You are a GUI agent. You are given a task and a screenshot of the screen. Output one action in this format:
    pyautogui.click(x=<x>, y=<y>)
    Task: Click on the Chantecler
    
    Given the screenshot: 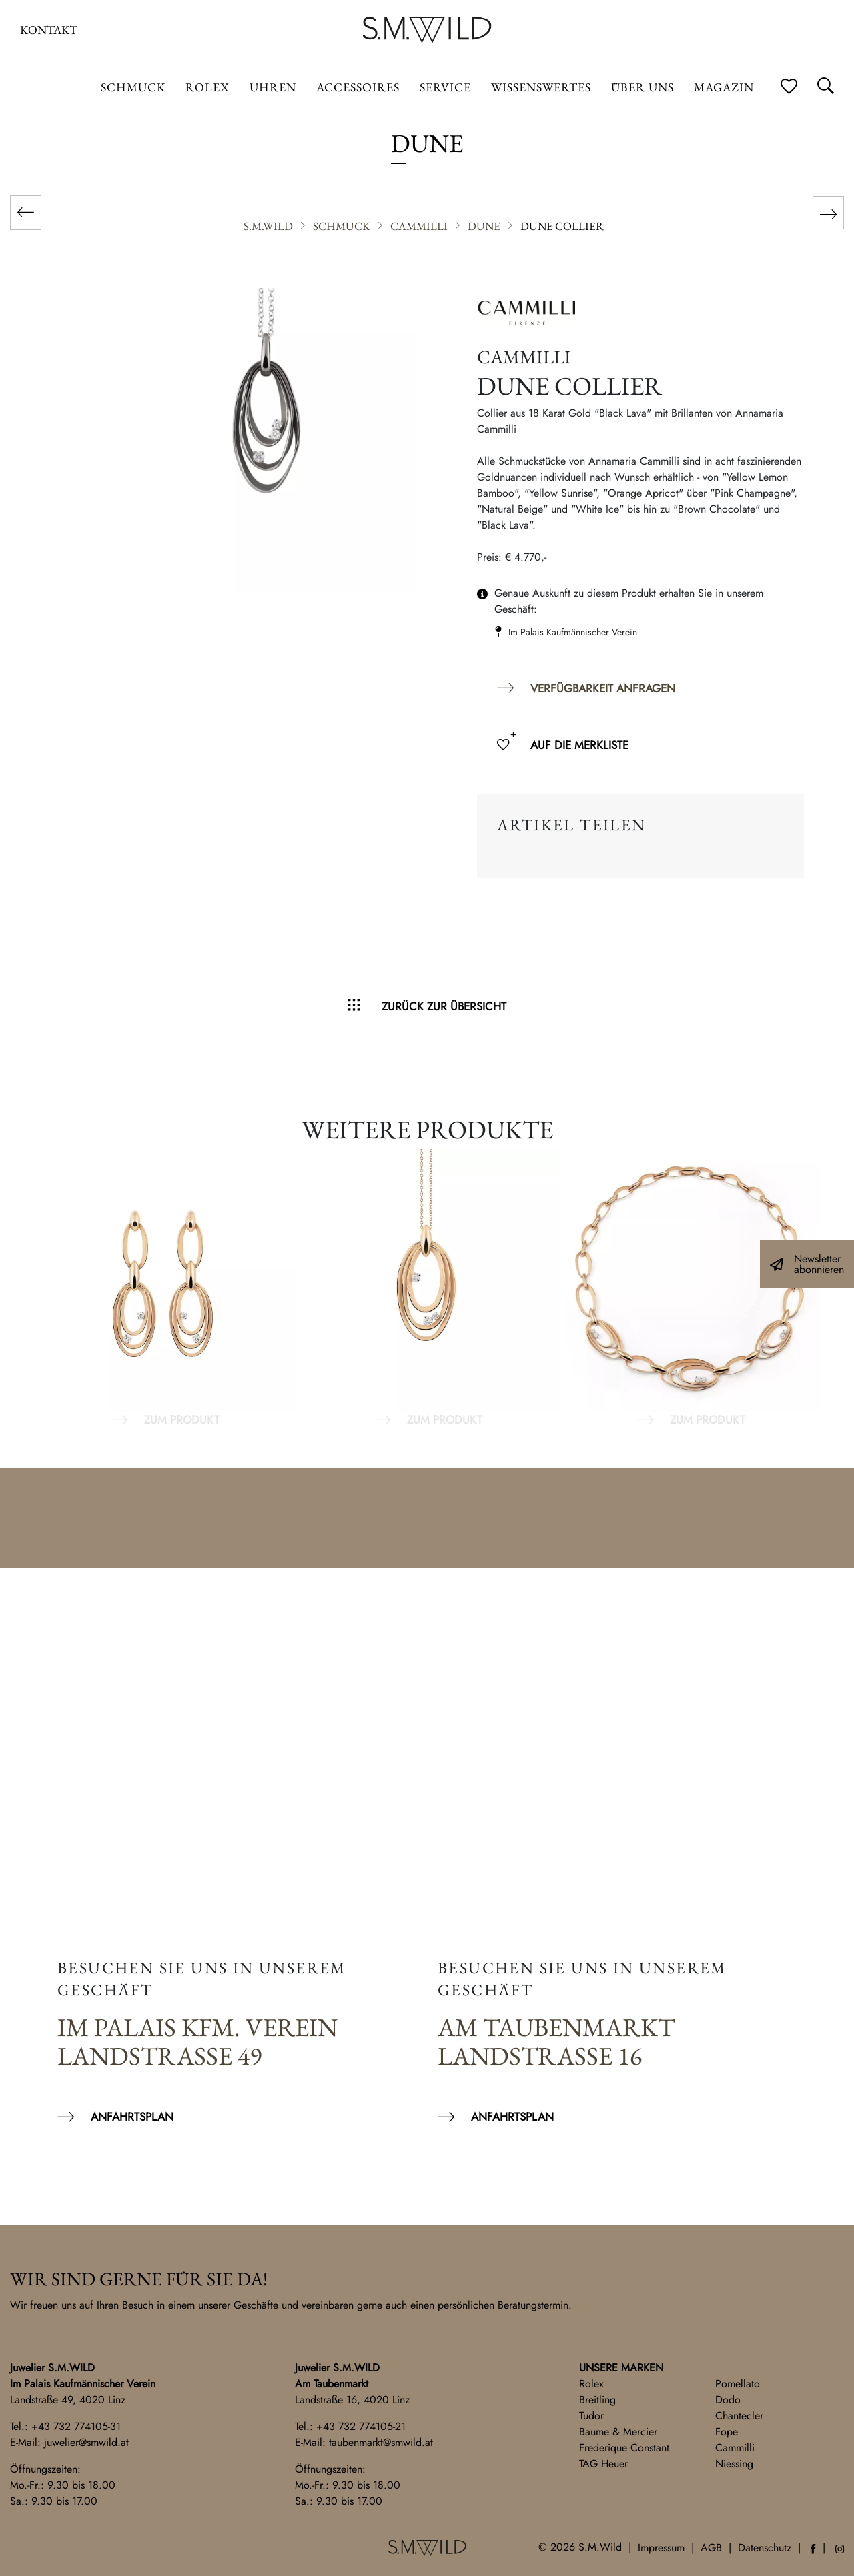 What is the action you would take?
    pyautogui.click(x=739, y=2415)
    